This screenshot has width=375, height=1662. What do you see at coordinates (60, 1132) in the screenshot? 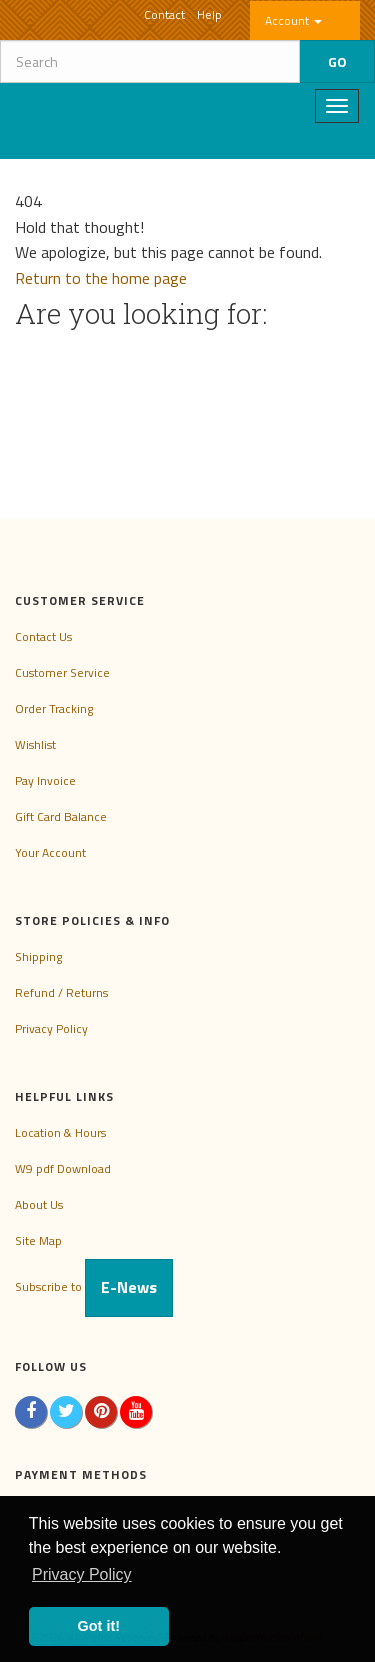
I see `Location & Hours` at bounding box center [60, 1132].